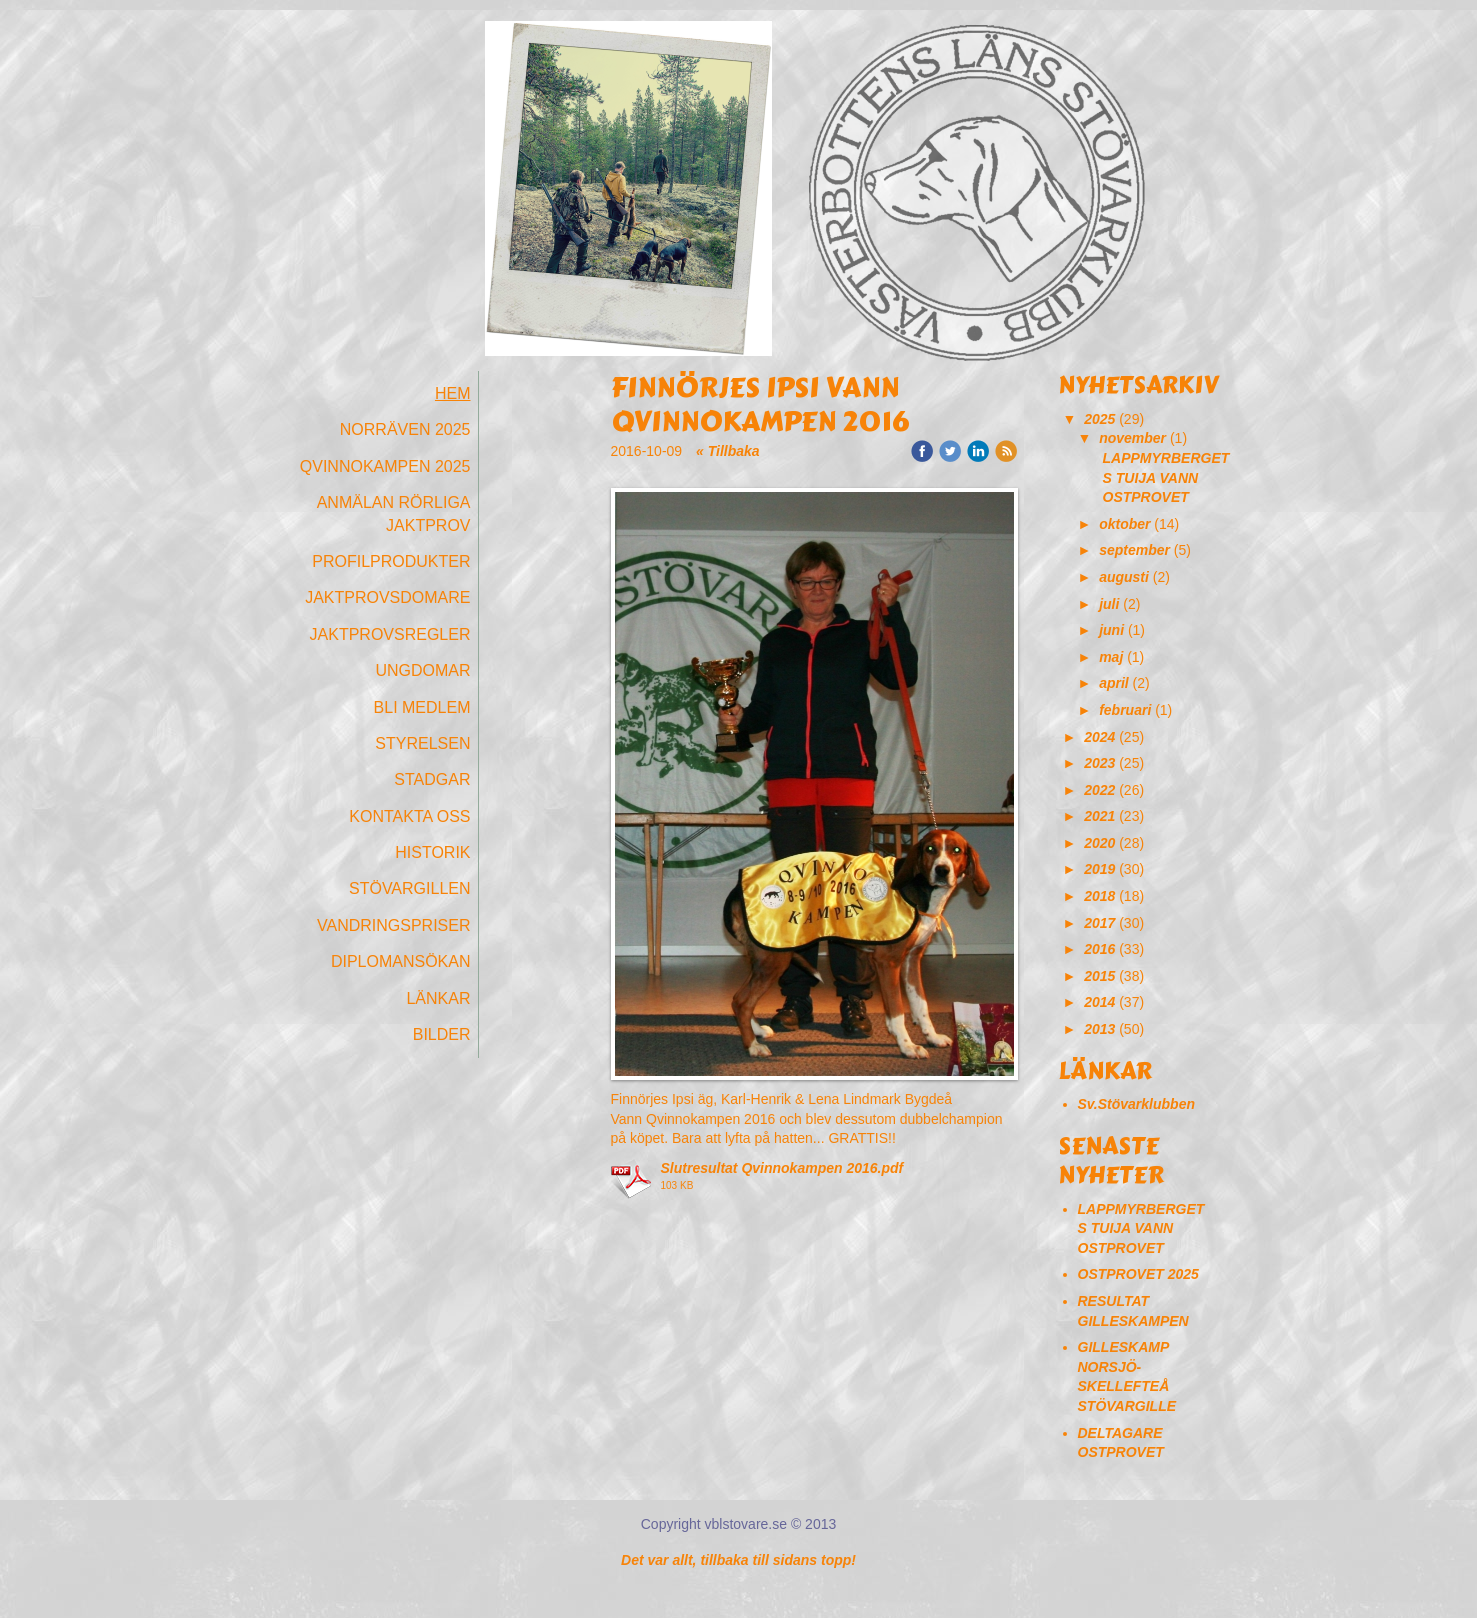  What do you see at coordinates (1109, 604) in the screenshot?
I see `juli` at bounding box center [1109, 604].